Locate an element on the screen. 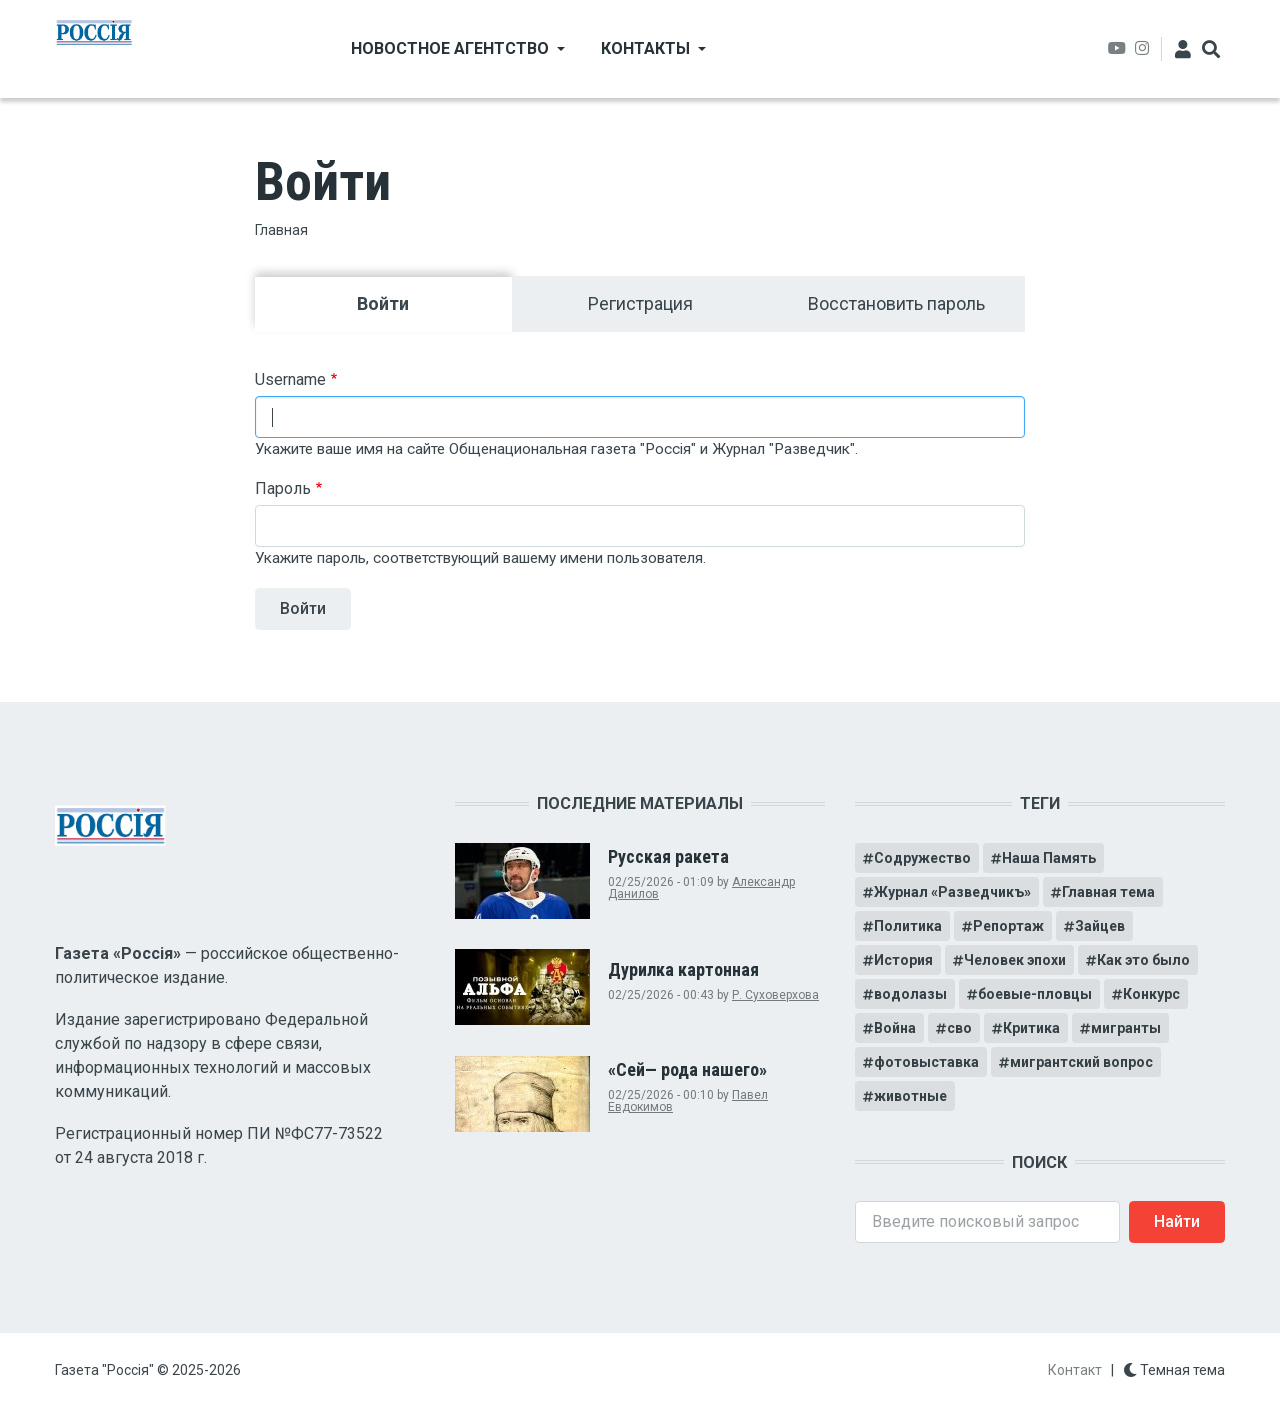 This screenshot has width=1280, height=1426. водолазы is located at coordinates (910, 994).